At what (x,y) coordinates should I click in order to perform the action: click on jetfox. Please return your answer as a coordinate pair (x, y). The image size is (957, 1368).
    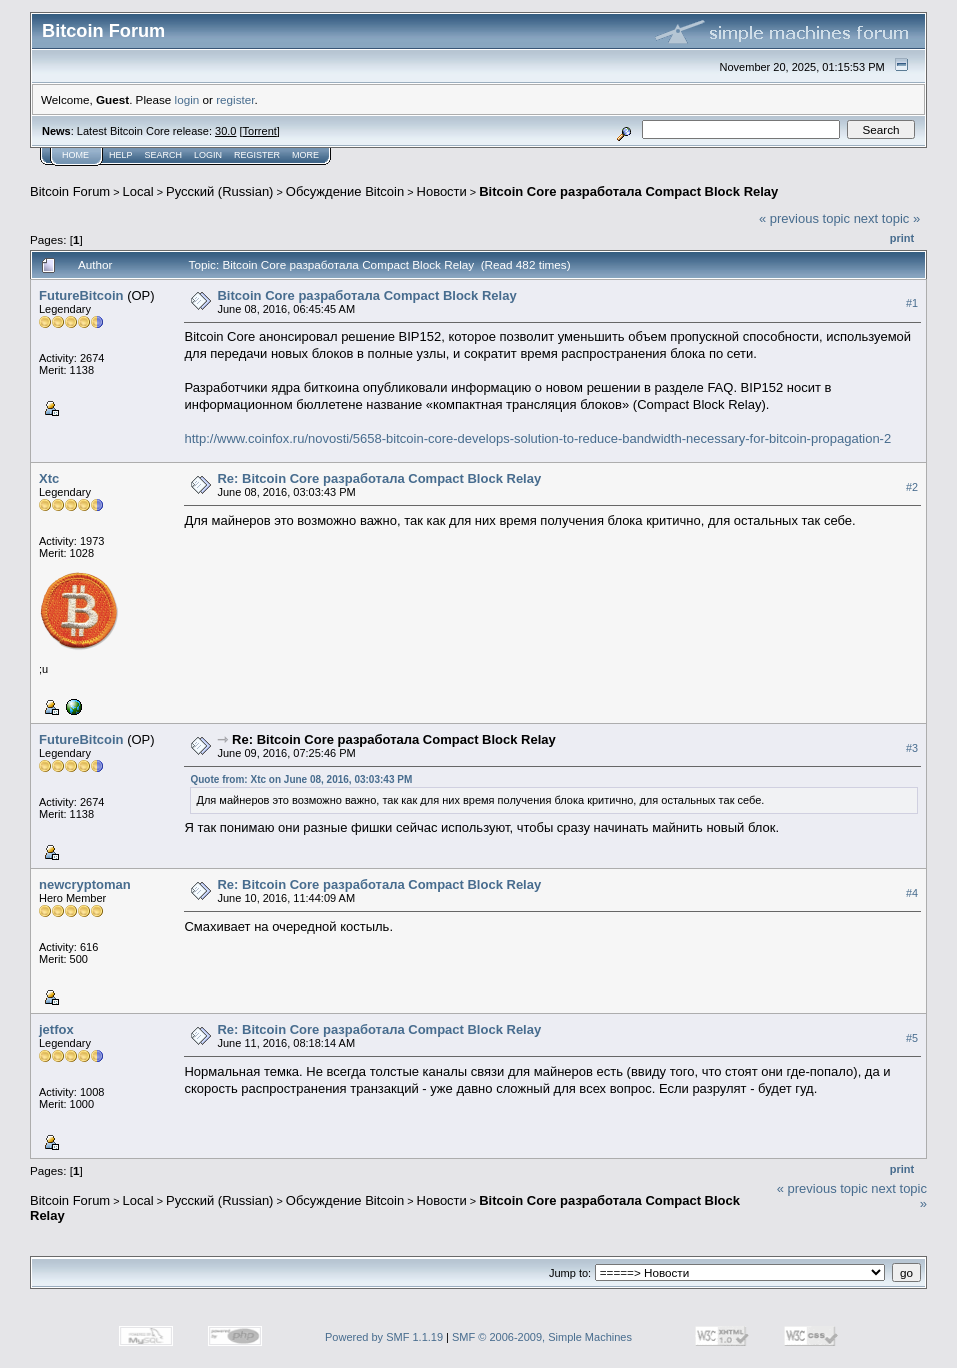
    Looking at the image, I should click on (56, 1029).